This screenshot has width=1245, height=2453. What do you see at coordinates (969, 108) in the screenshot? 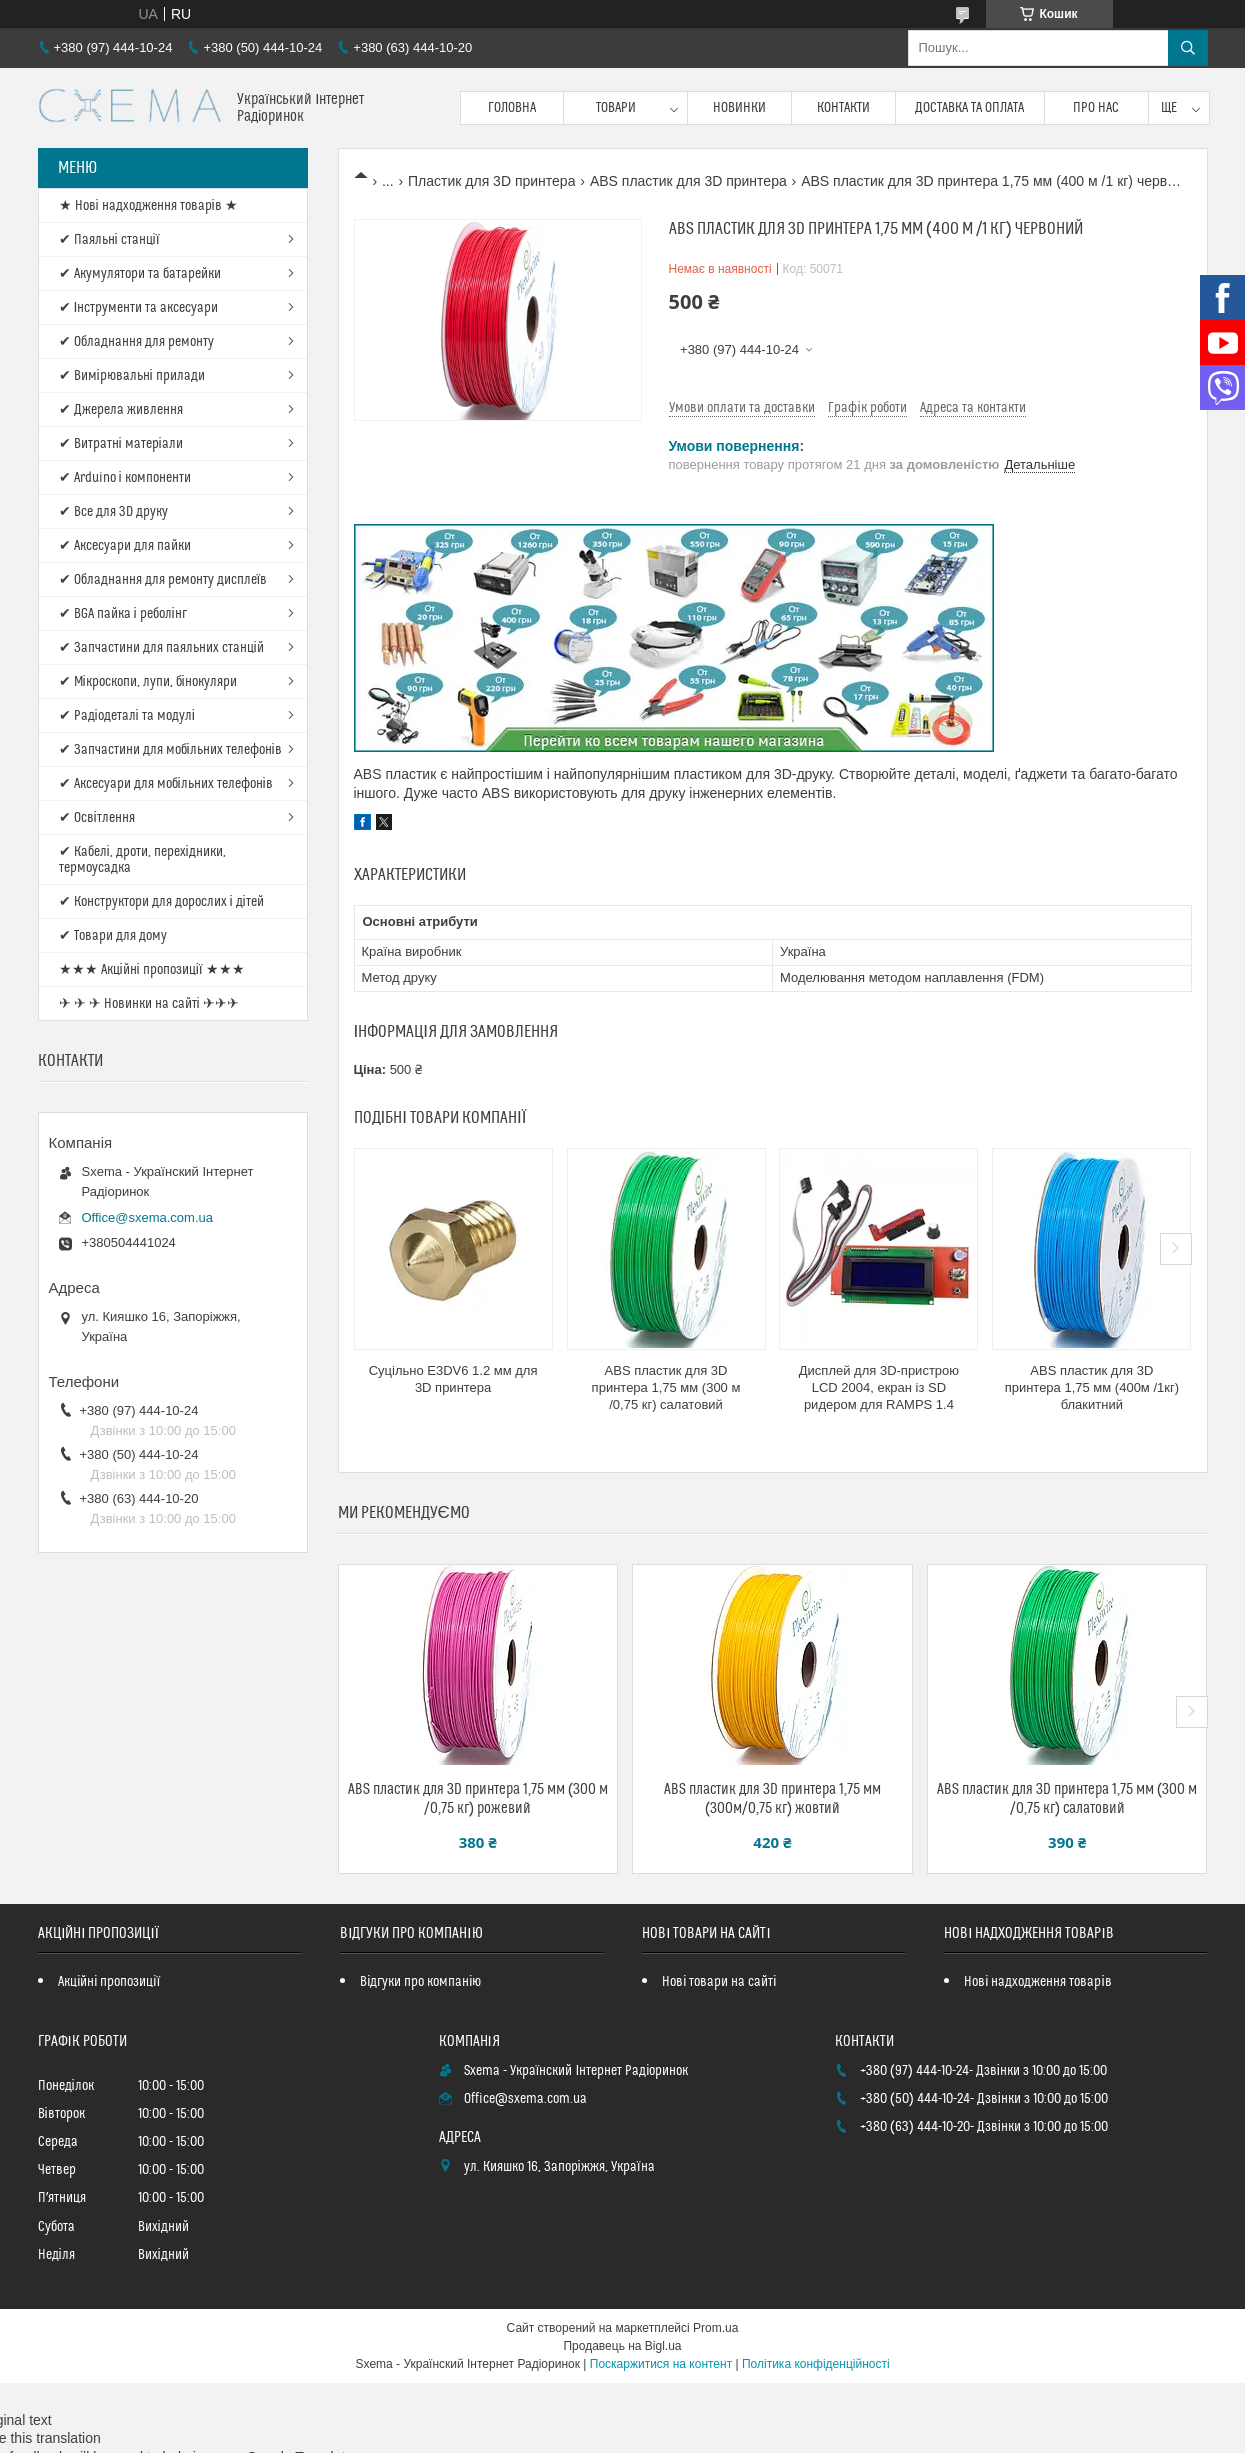
I see `Доставка та оплата` at bounding box center [969, 108].